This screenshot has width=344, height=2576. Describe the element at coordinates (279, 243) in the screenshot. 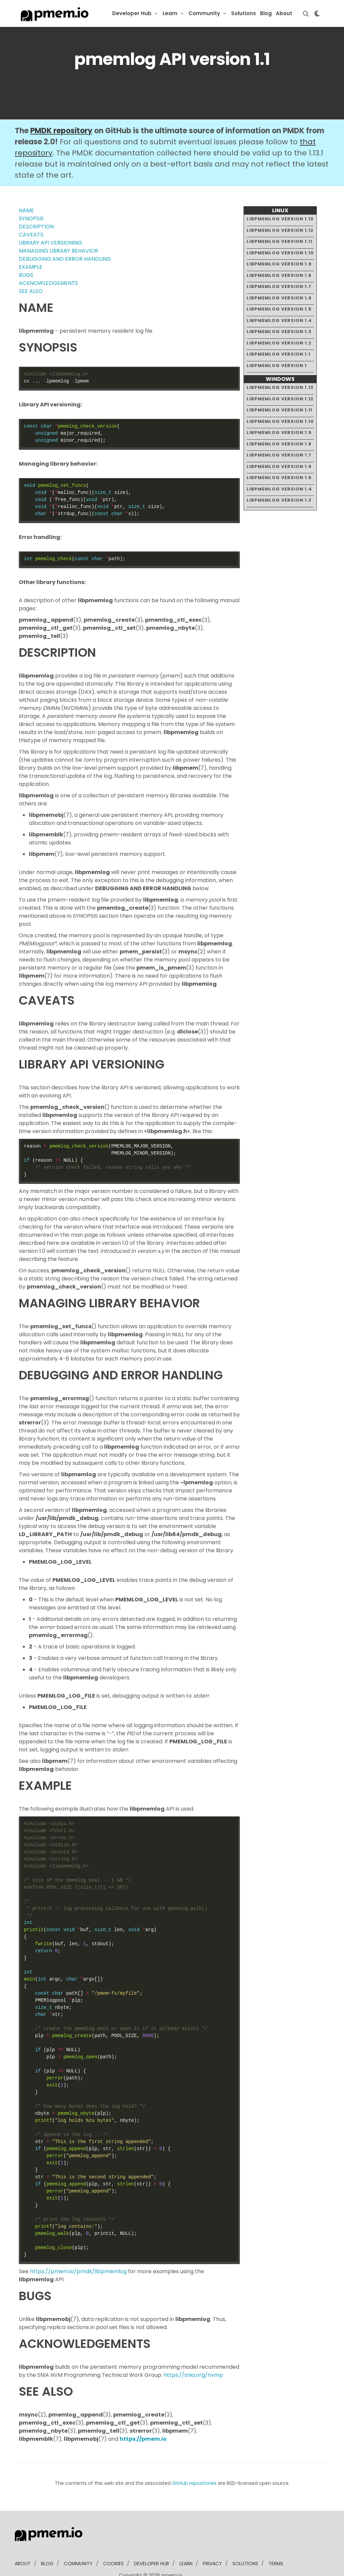

I see `libpmemlog version 1.9` at that location.